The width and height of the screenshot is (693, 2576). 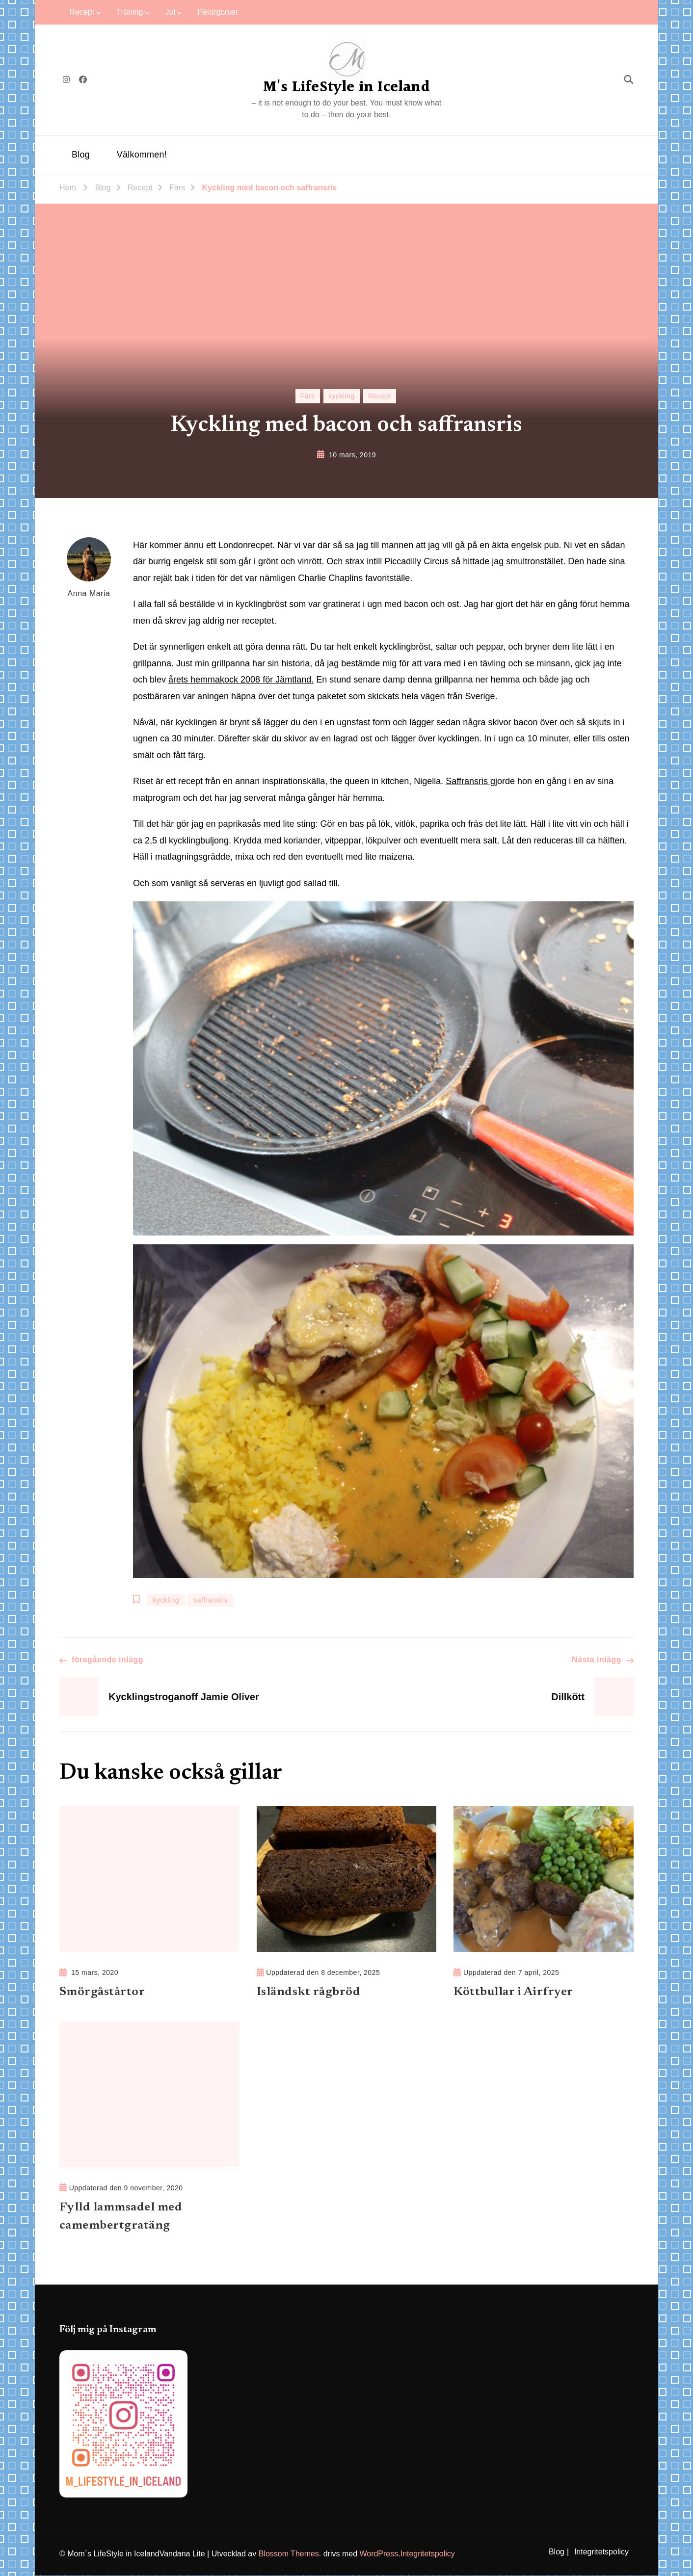 What do you see at coordinates (513, 1992) in the screenshot?
I see `Köttbullar i Airfryer` at bounding box center [513, 1992].